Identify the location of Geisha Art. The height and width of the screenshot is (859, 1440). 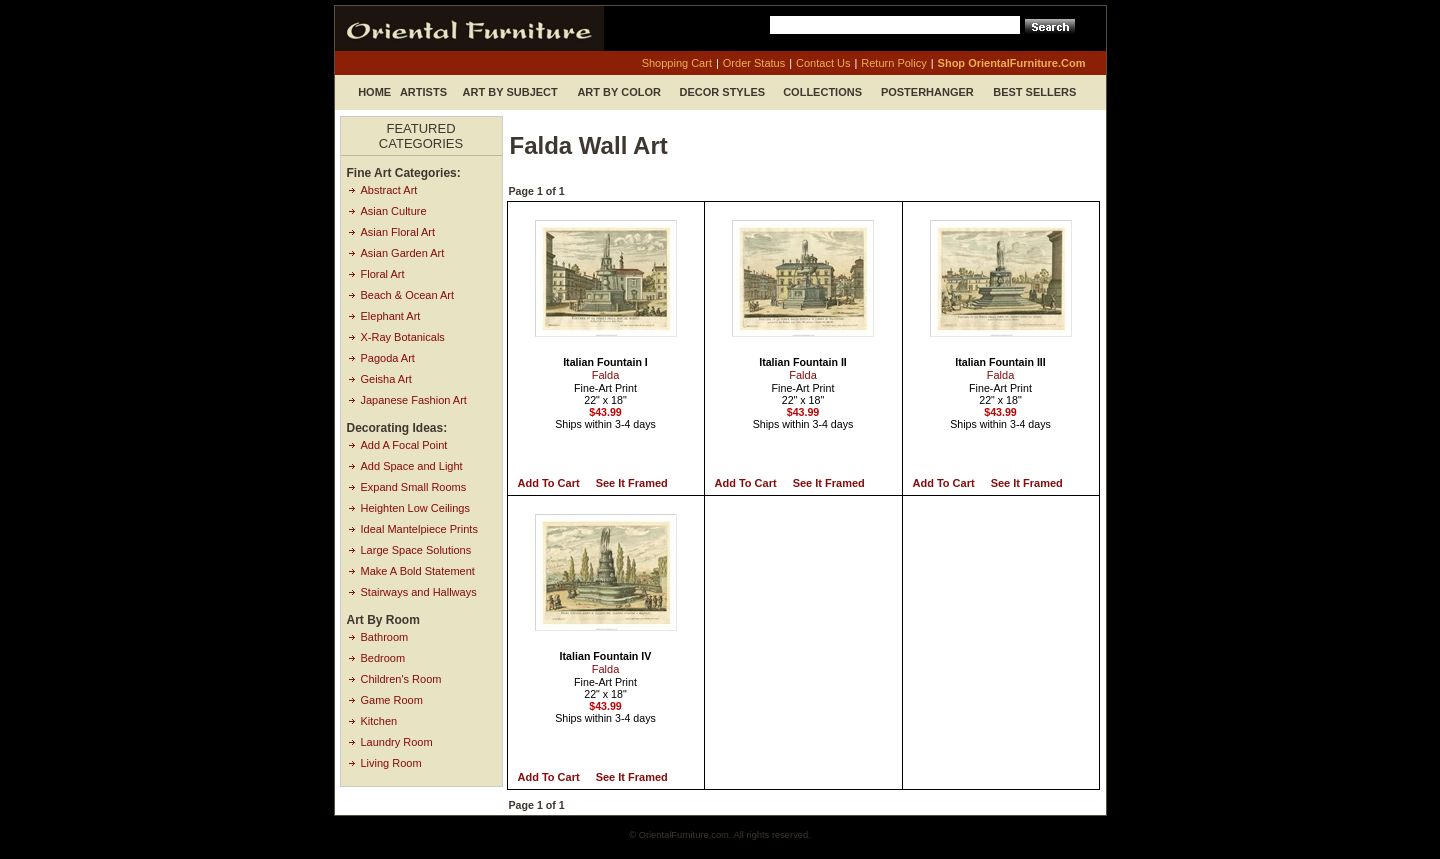
(386, 379).